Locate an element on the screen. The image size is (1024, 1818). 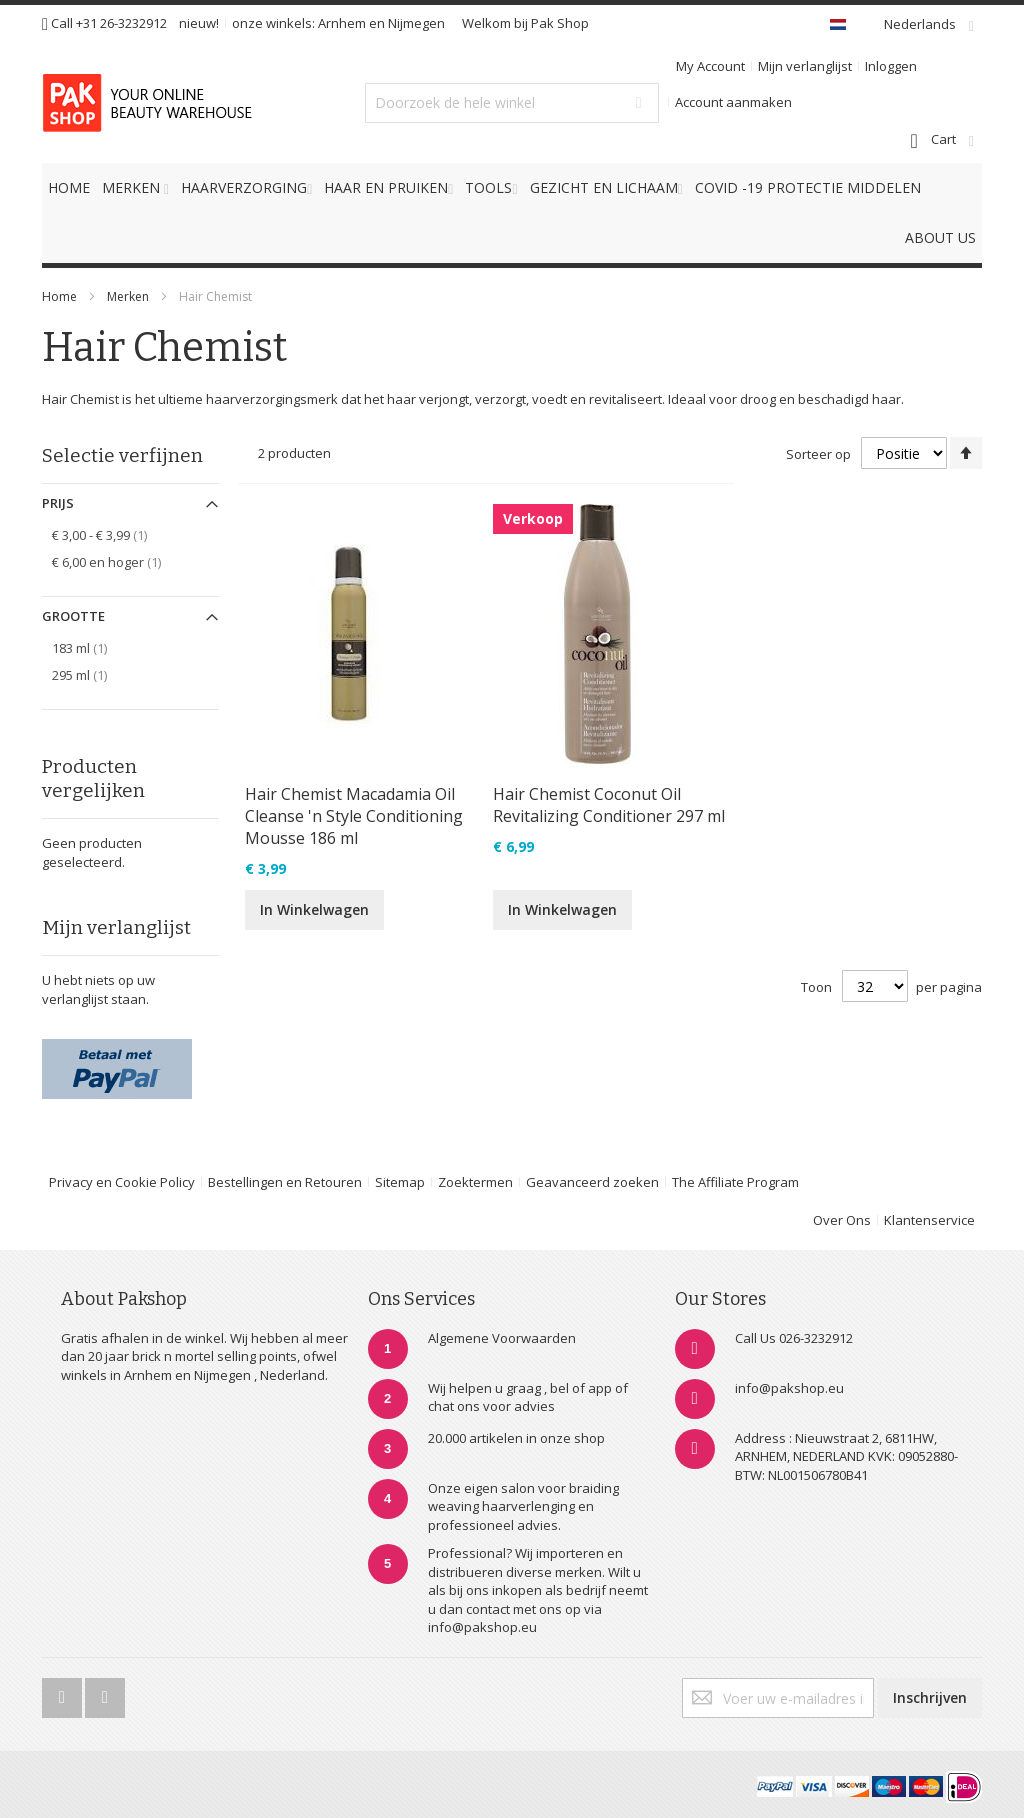
Sitemap is located at coordinates (400, 1182).